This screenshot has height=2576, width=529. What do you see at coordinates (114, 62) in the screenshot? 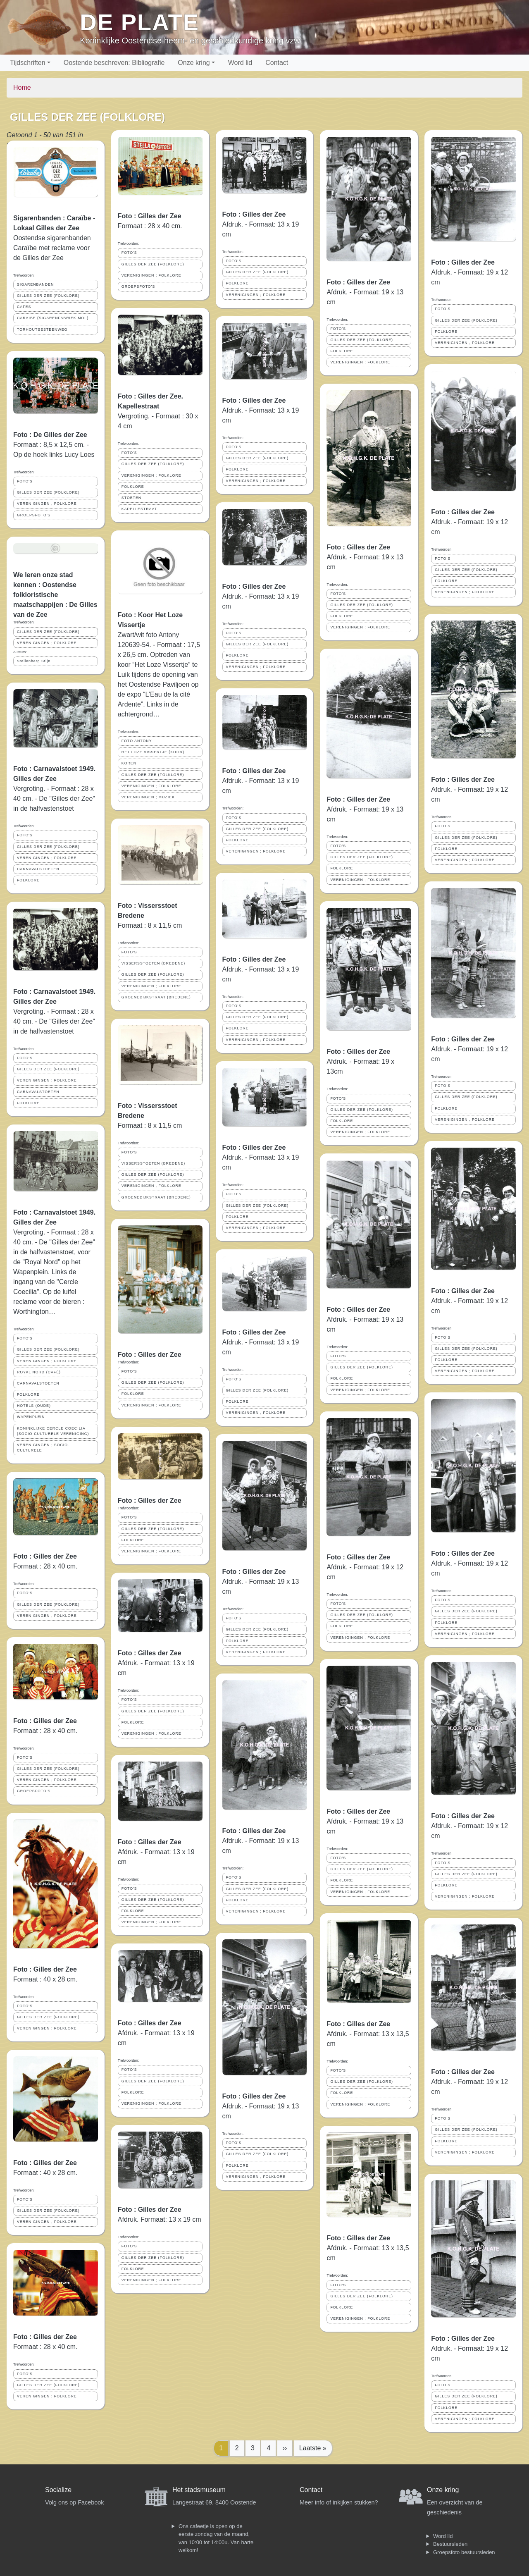
I see `Oostende beschreven: Bibliografie` at bounding box center [114, 62].